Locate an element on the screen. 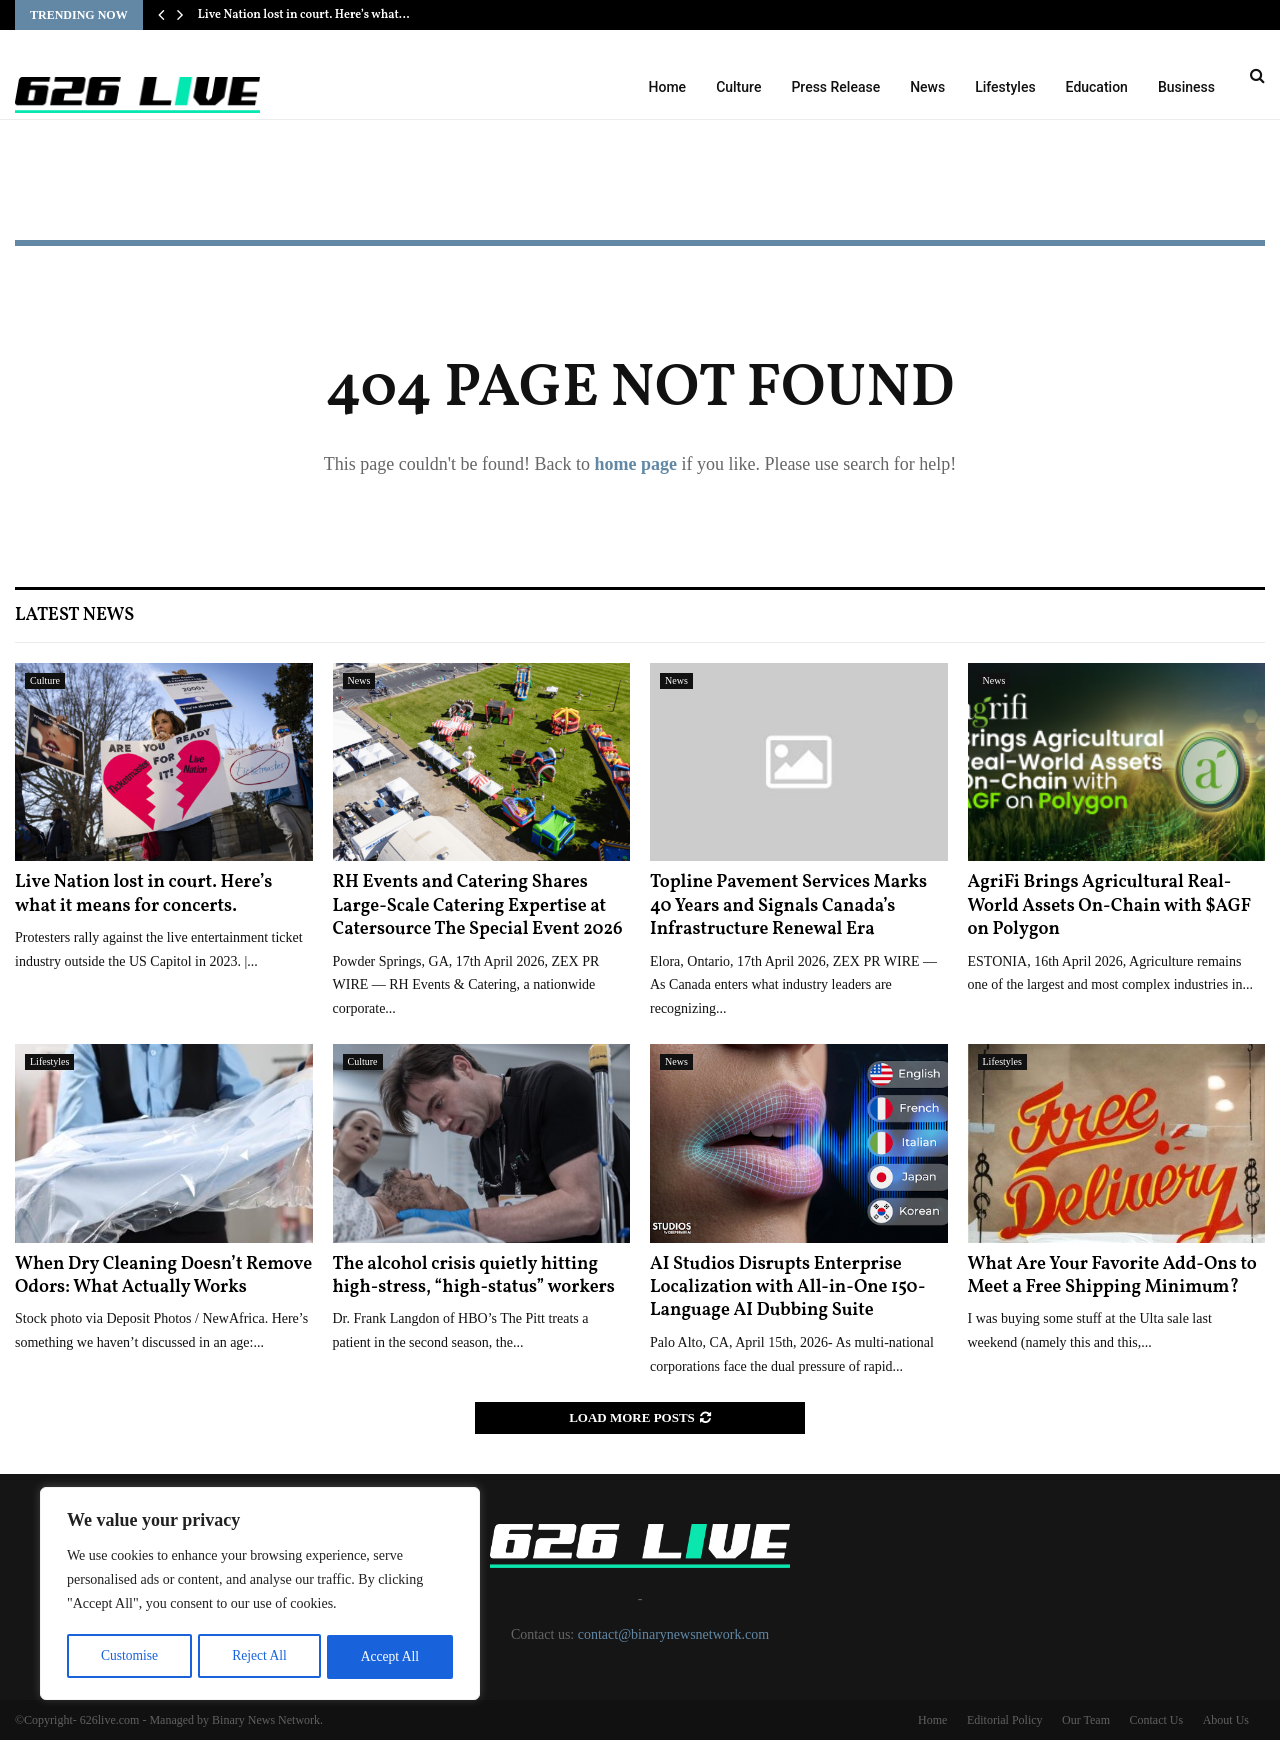 The width and height of the screenshot is (1280, 1740). When Dry Cleaning Doesn’t Remove Odors: What Actually Works is located at coordinates (163, 1276).